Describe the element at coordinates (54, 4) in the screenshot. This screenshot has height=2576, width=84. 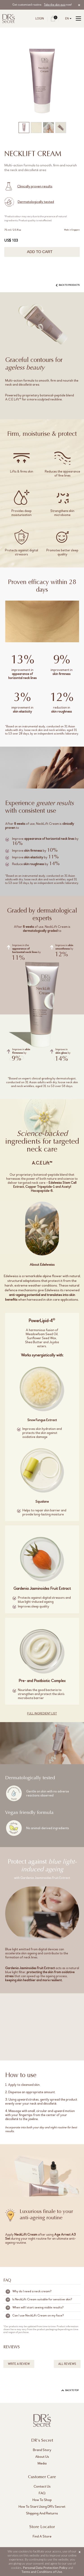
I see `Take the skin quiz` at that location.